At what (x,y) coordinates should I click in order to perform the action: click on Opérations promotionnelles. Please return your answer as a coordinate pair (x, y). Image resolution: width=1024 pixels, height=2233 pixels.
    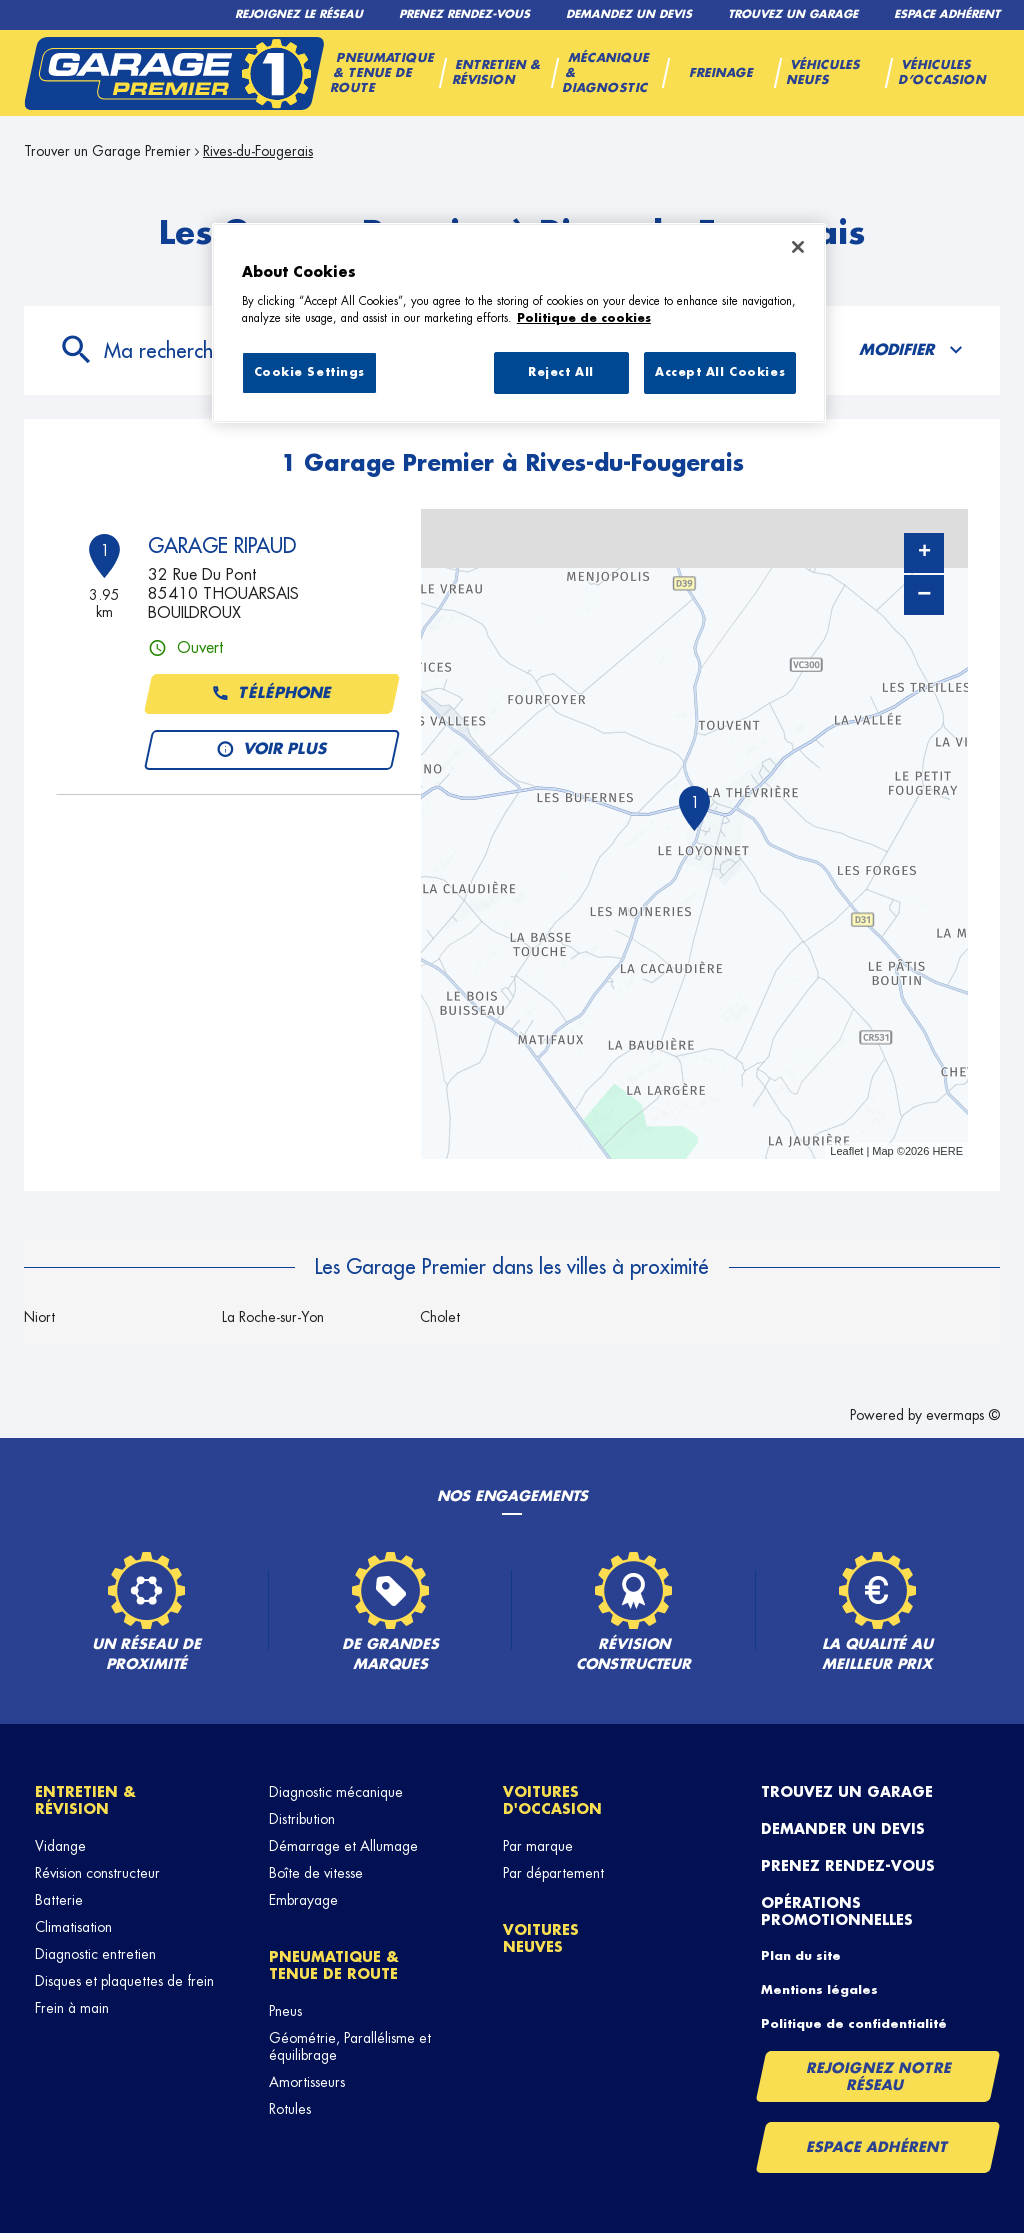
    Looking at the image, I should click on (837, 1911).